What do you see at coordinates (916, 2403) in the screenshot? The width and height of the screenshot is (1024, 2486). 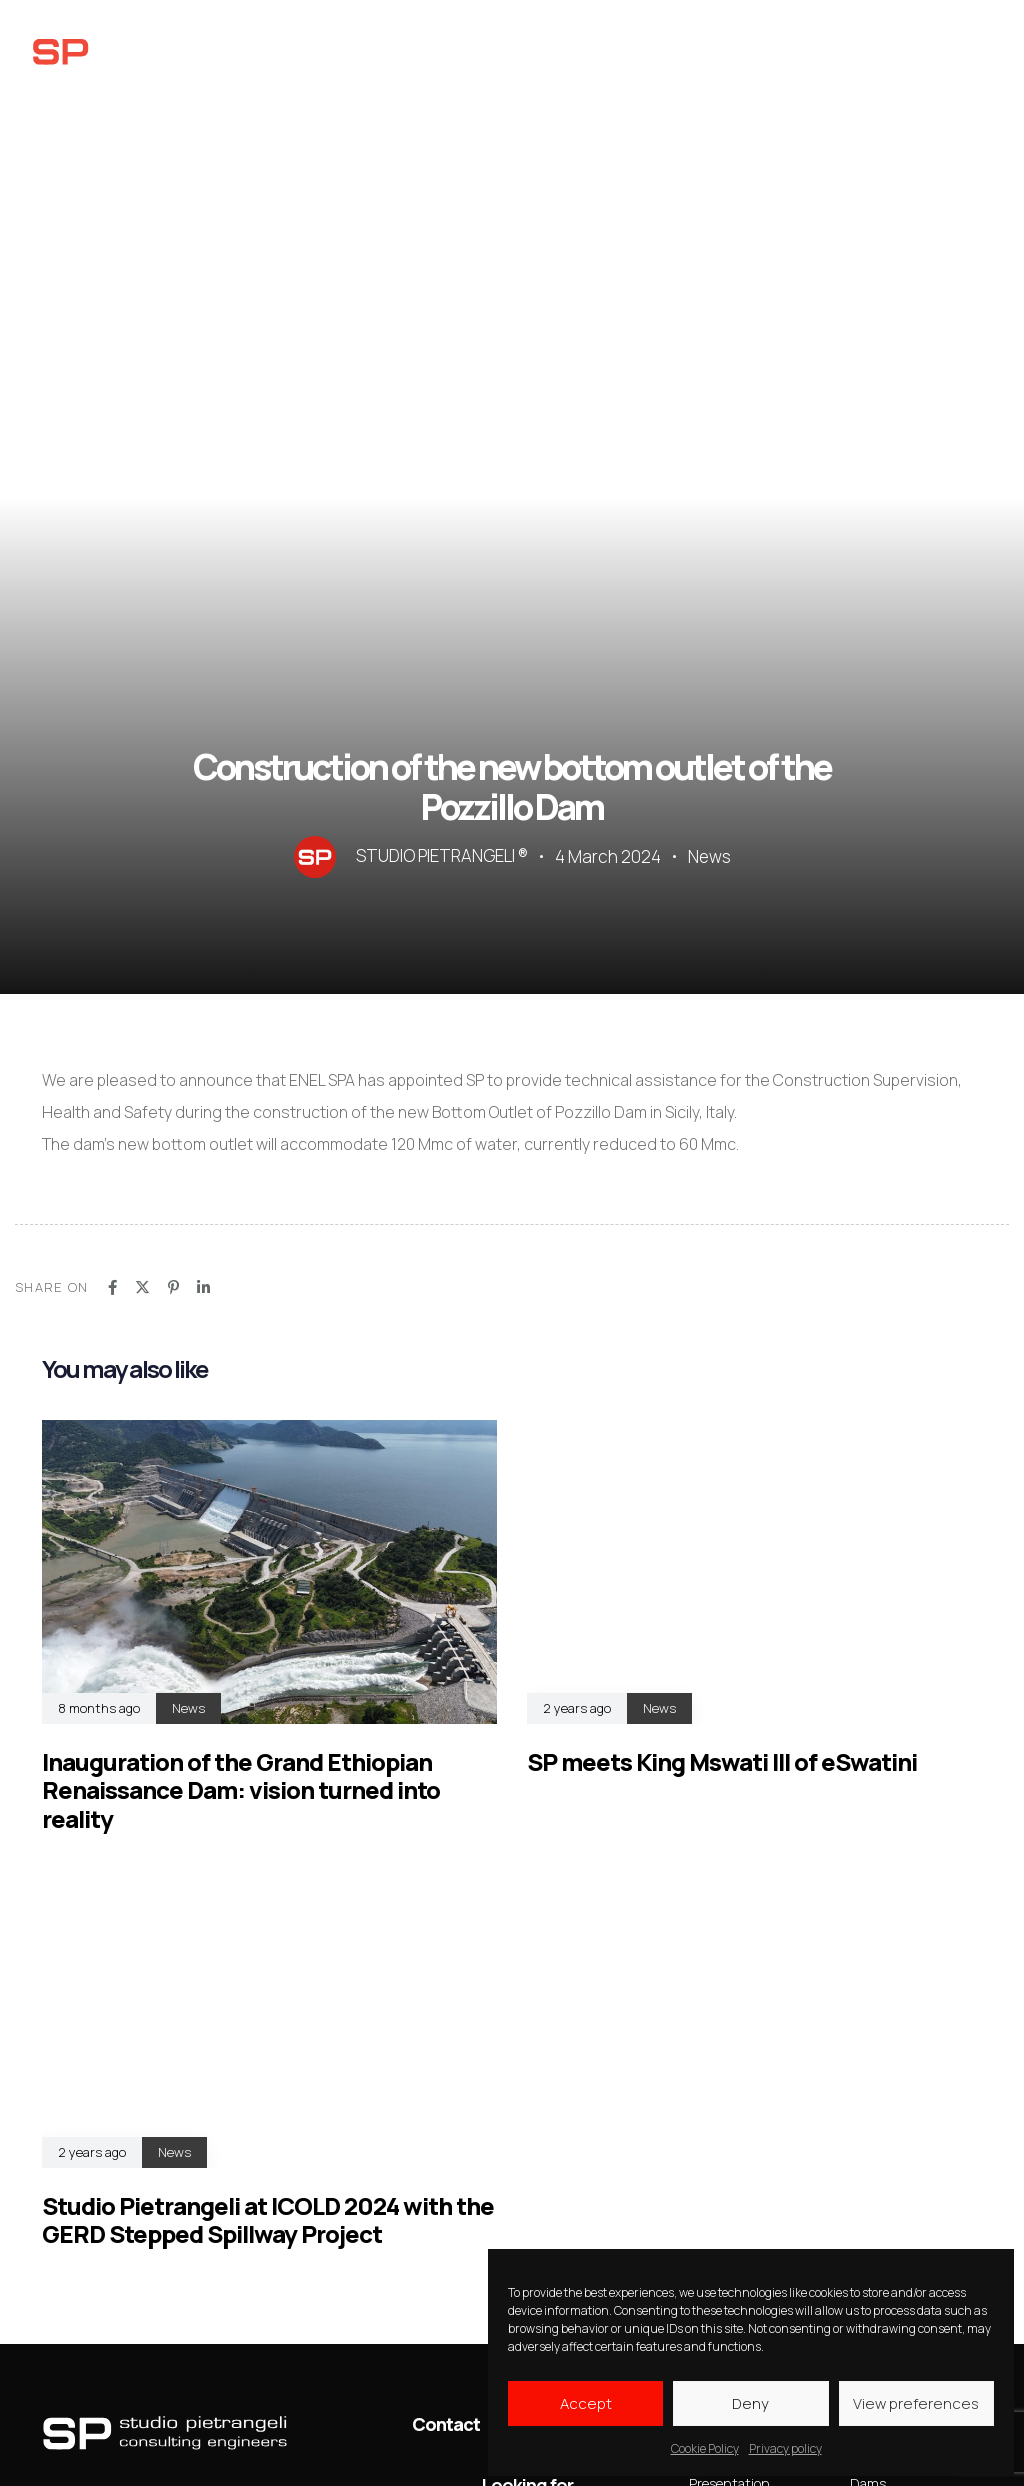 I see `View preferences` at bounding box center [916, 2403].